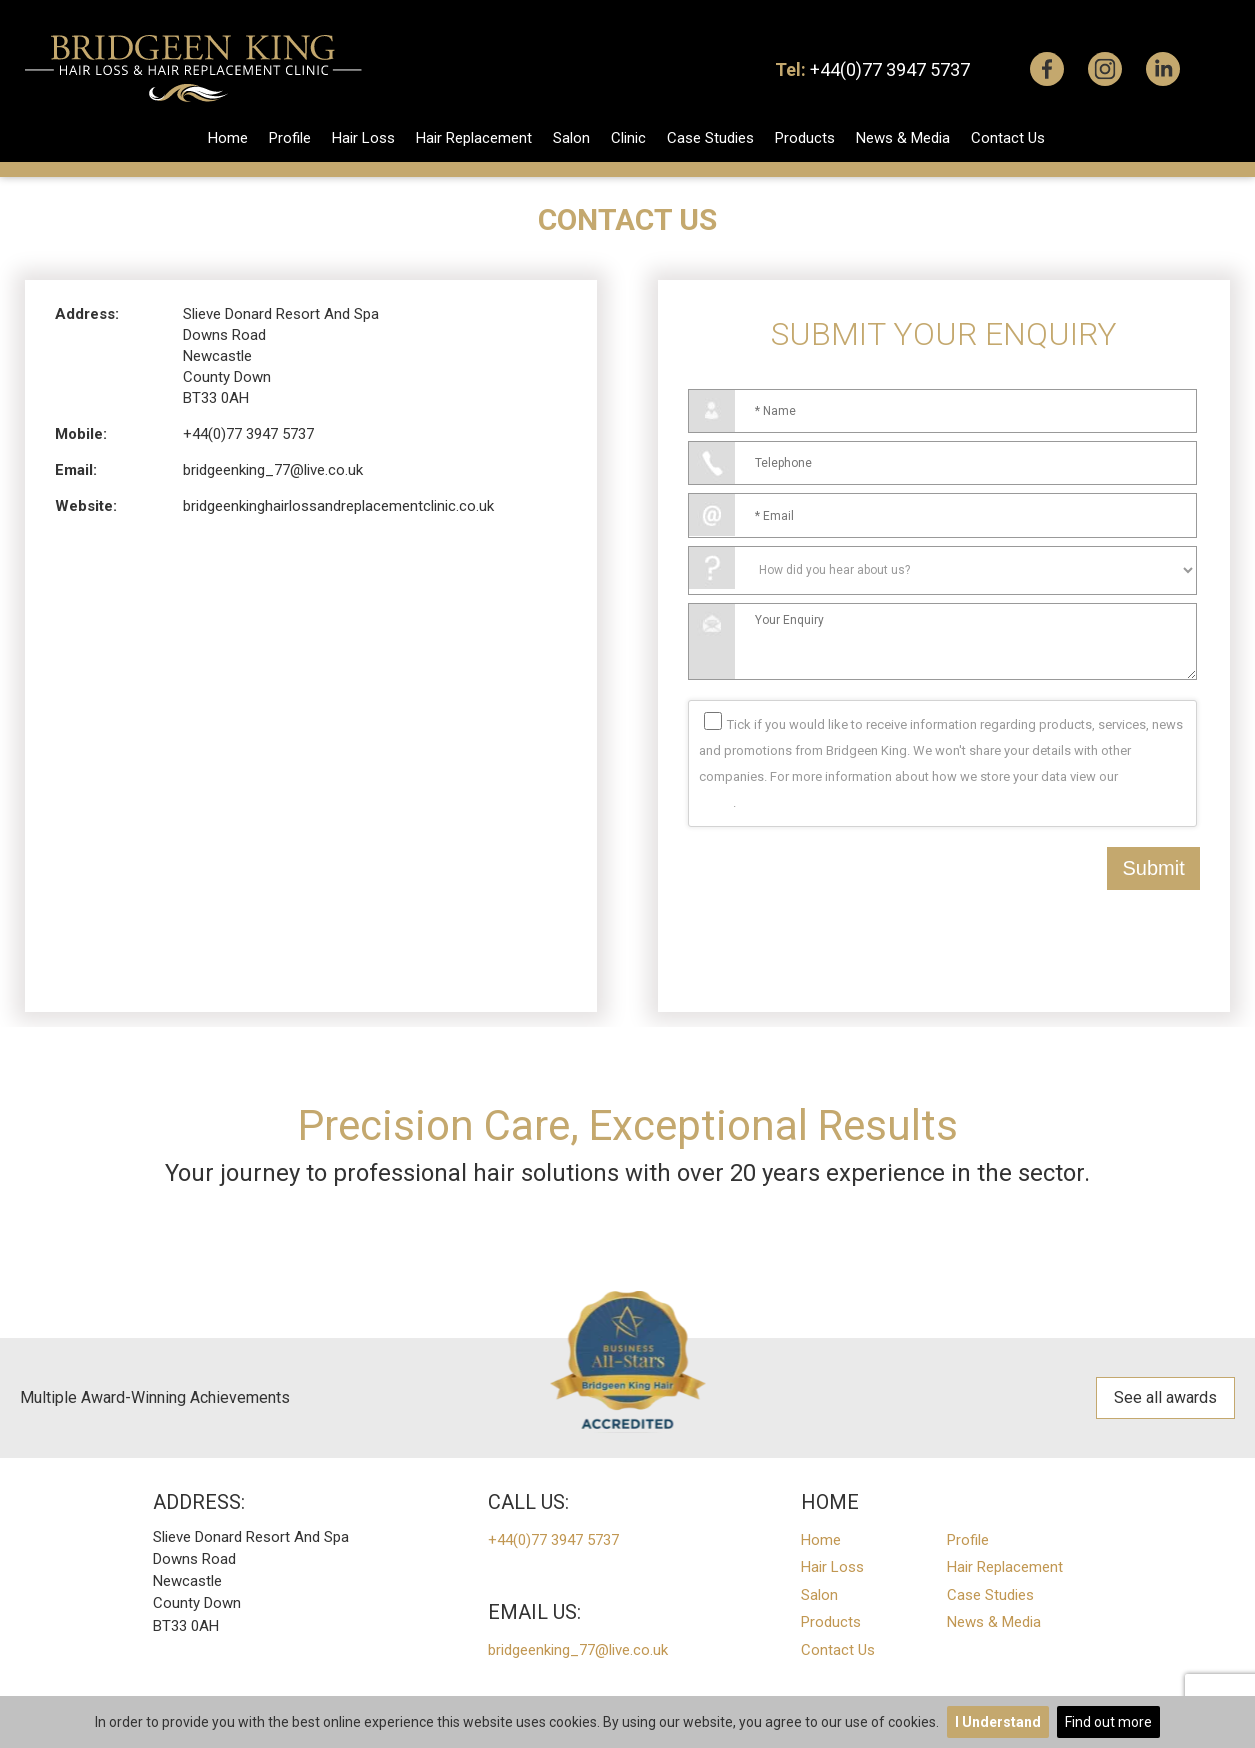  Describe the element at coordinates (363, 138) in the screenshot. I see `Hair Loss` at that location.